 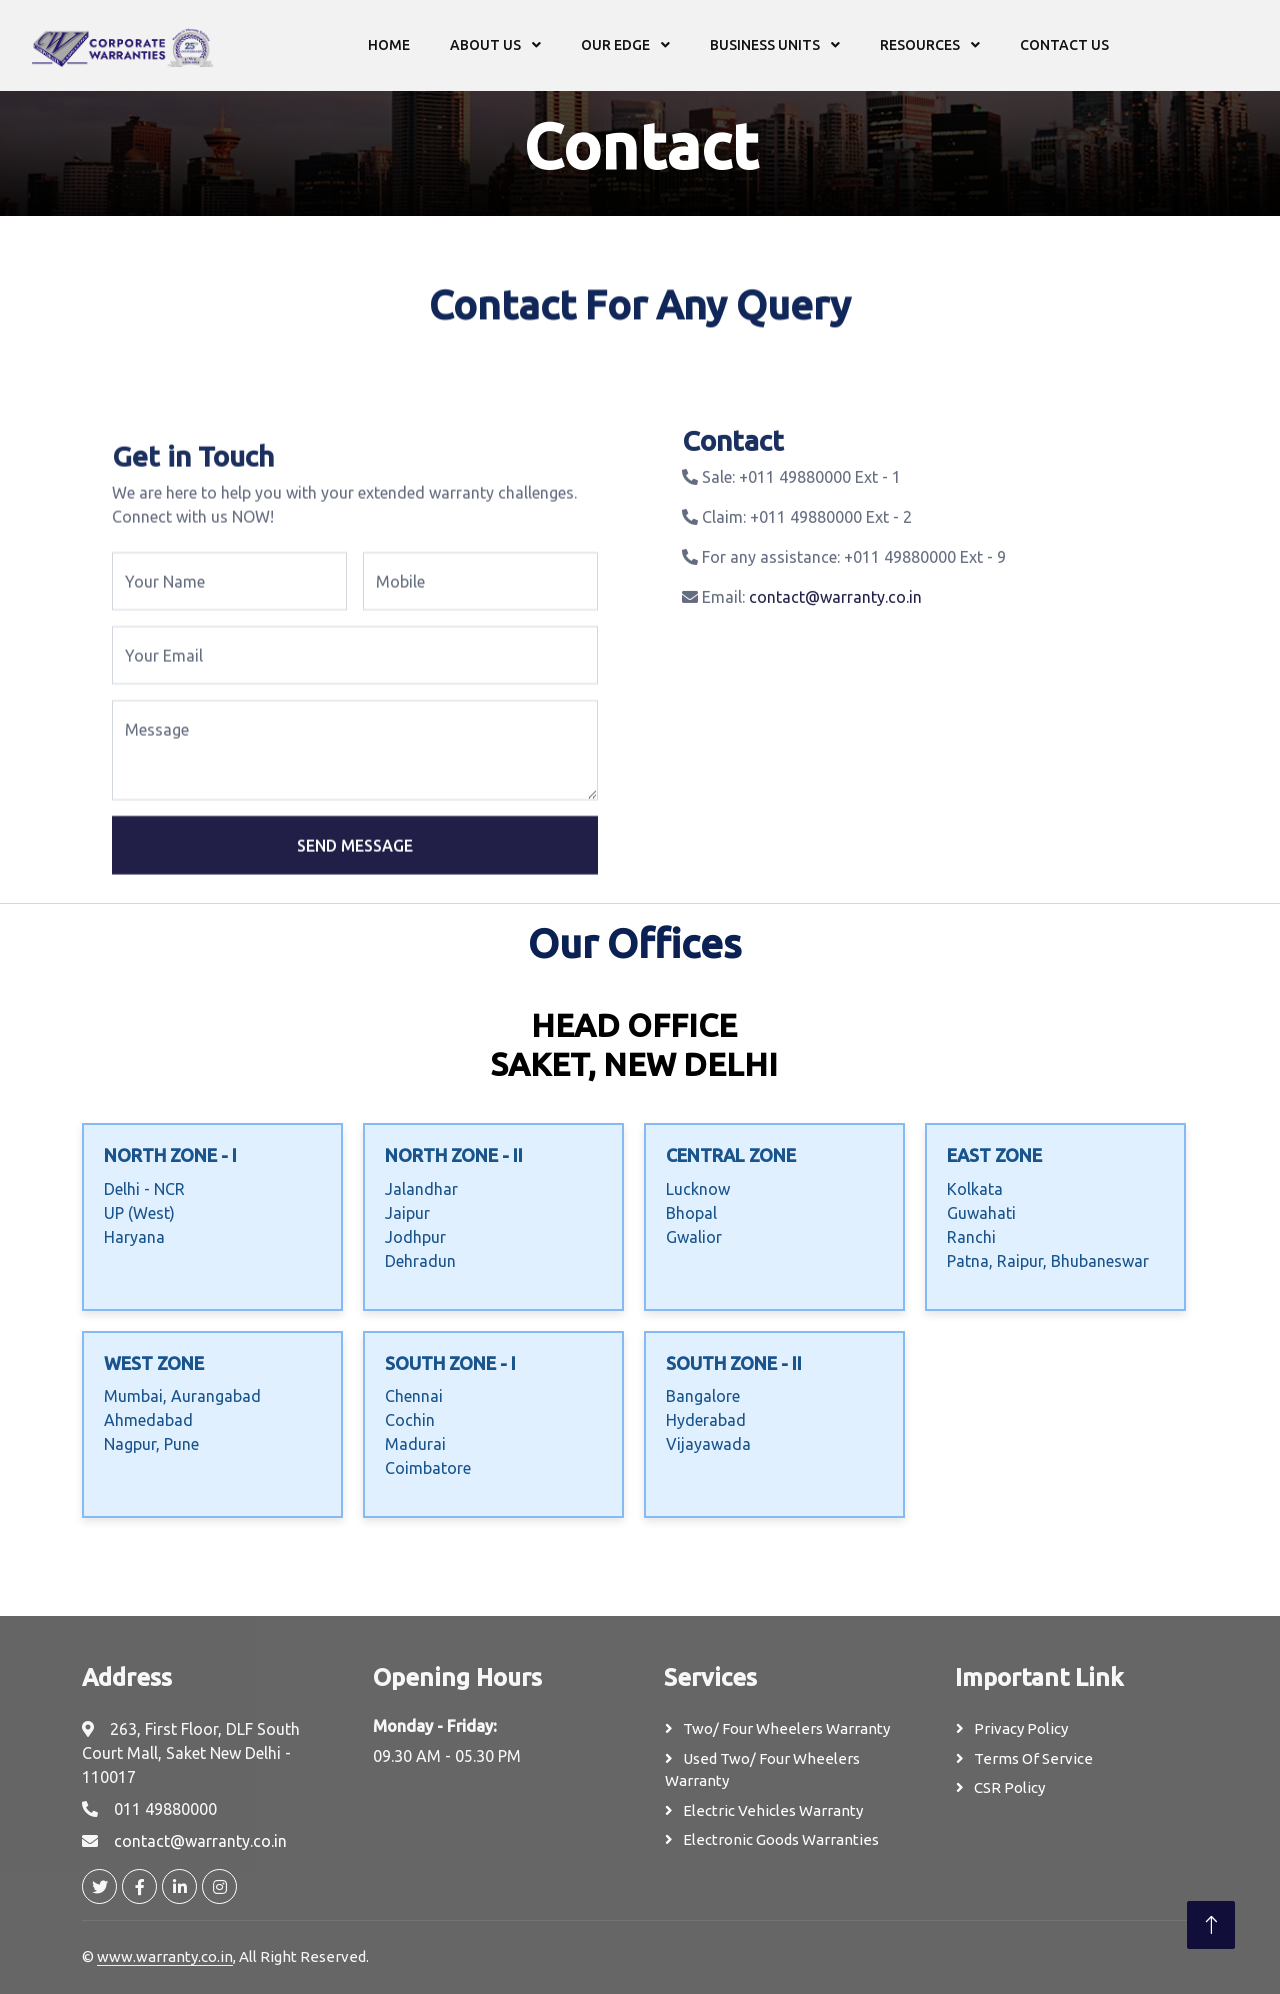 What do you see at coordinates (355, 902) in the screenshot?
I see `Send Message` at bounding box center [355, 902].